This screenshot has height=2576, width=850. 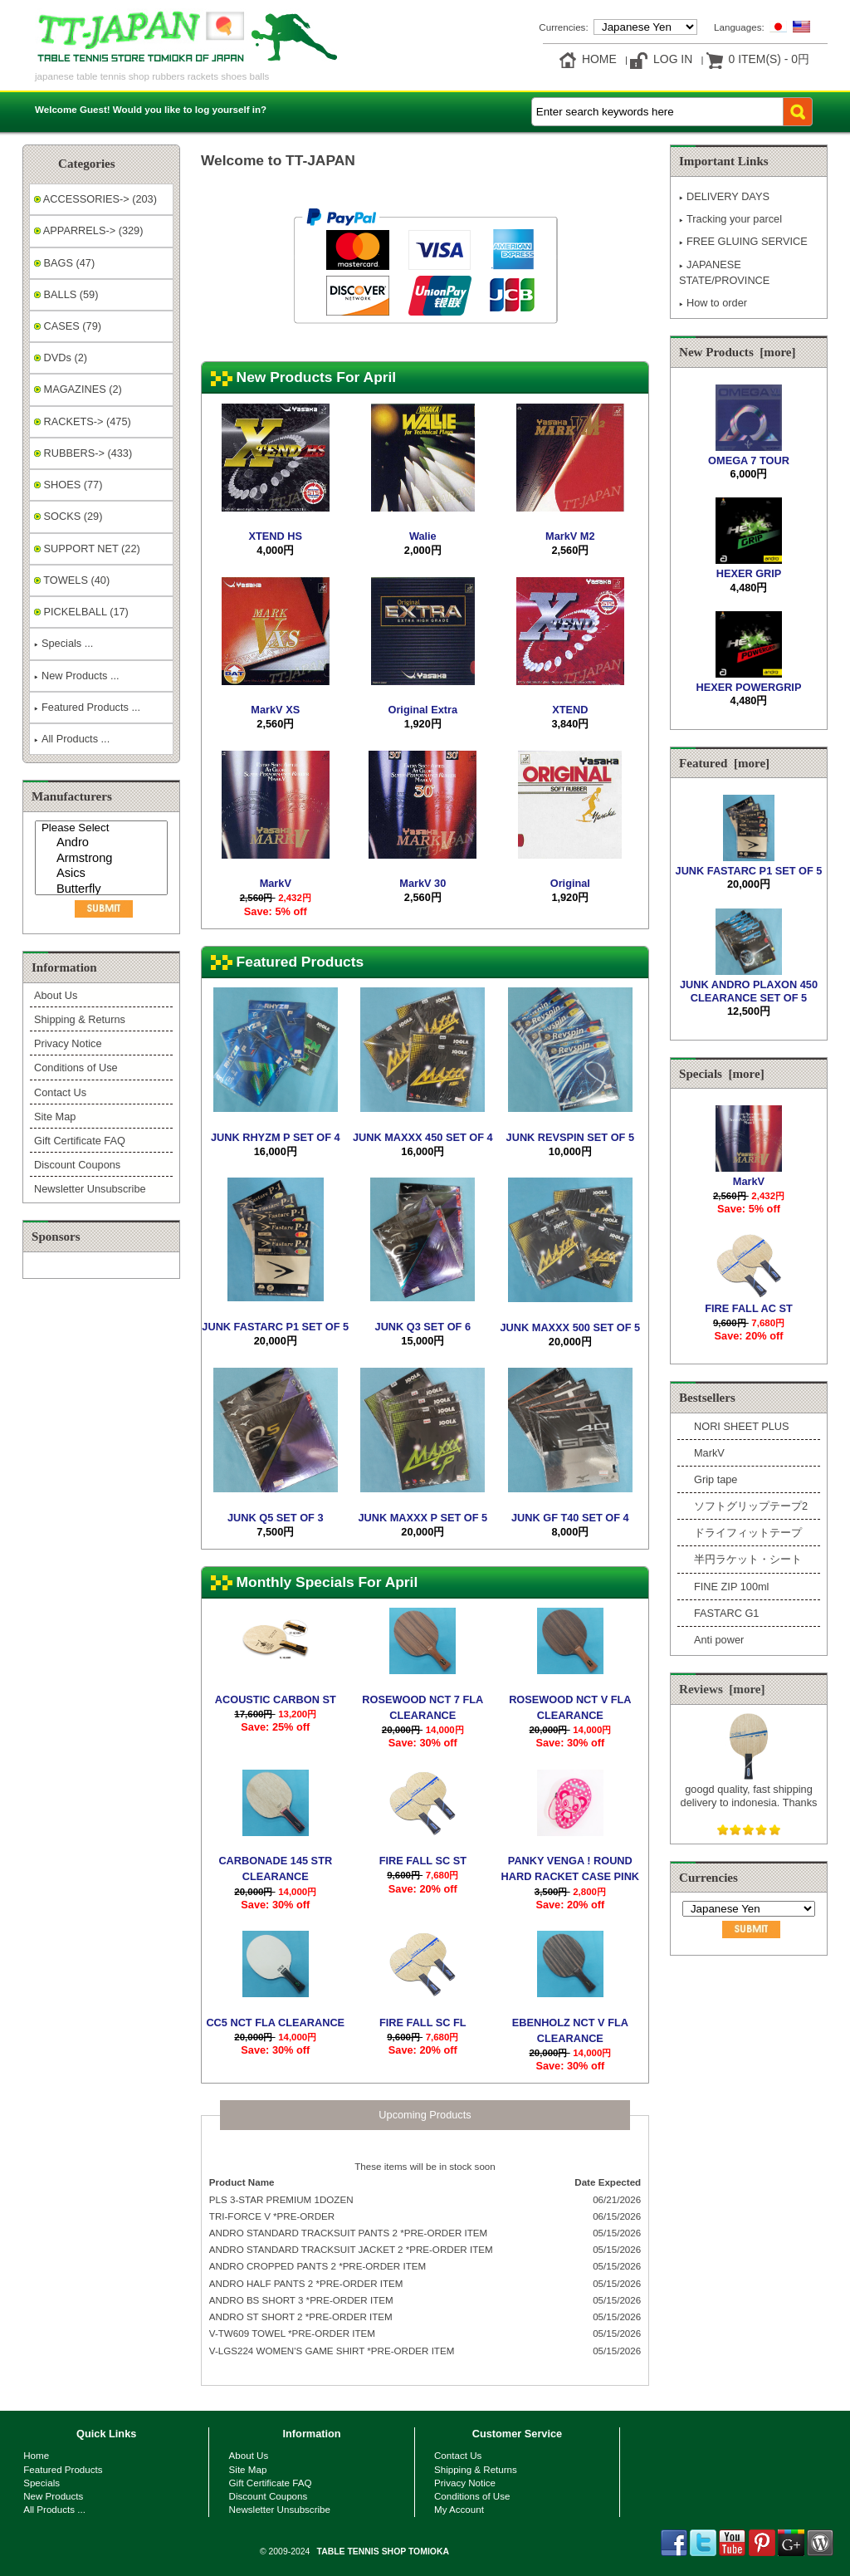 What do you see at coordinates (459, 2509) in the screenshot?
I see `My Account` at bounding box center [459, 2509].